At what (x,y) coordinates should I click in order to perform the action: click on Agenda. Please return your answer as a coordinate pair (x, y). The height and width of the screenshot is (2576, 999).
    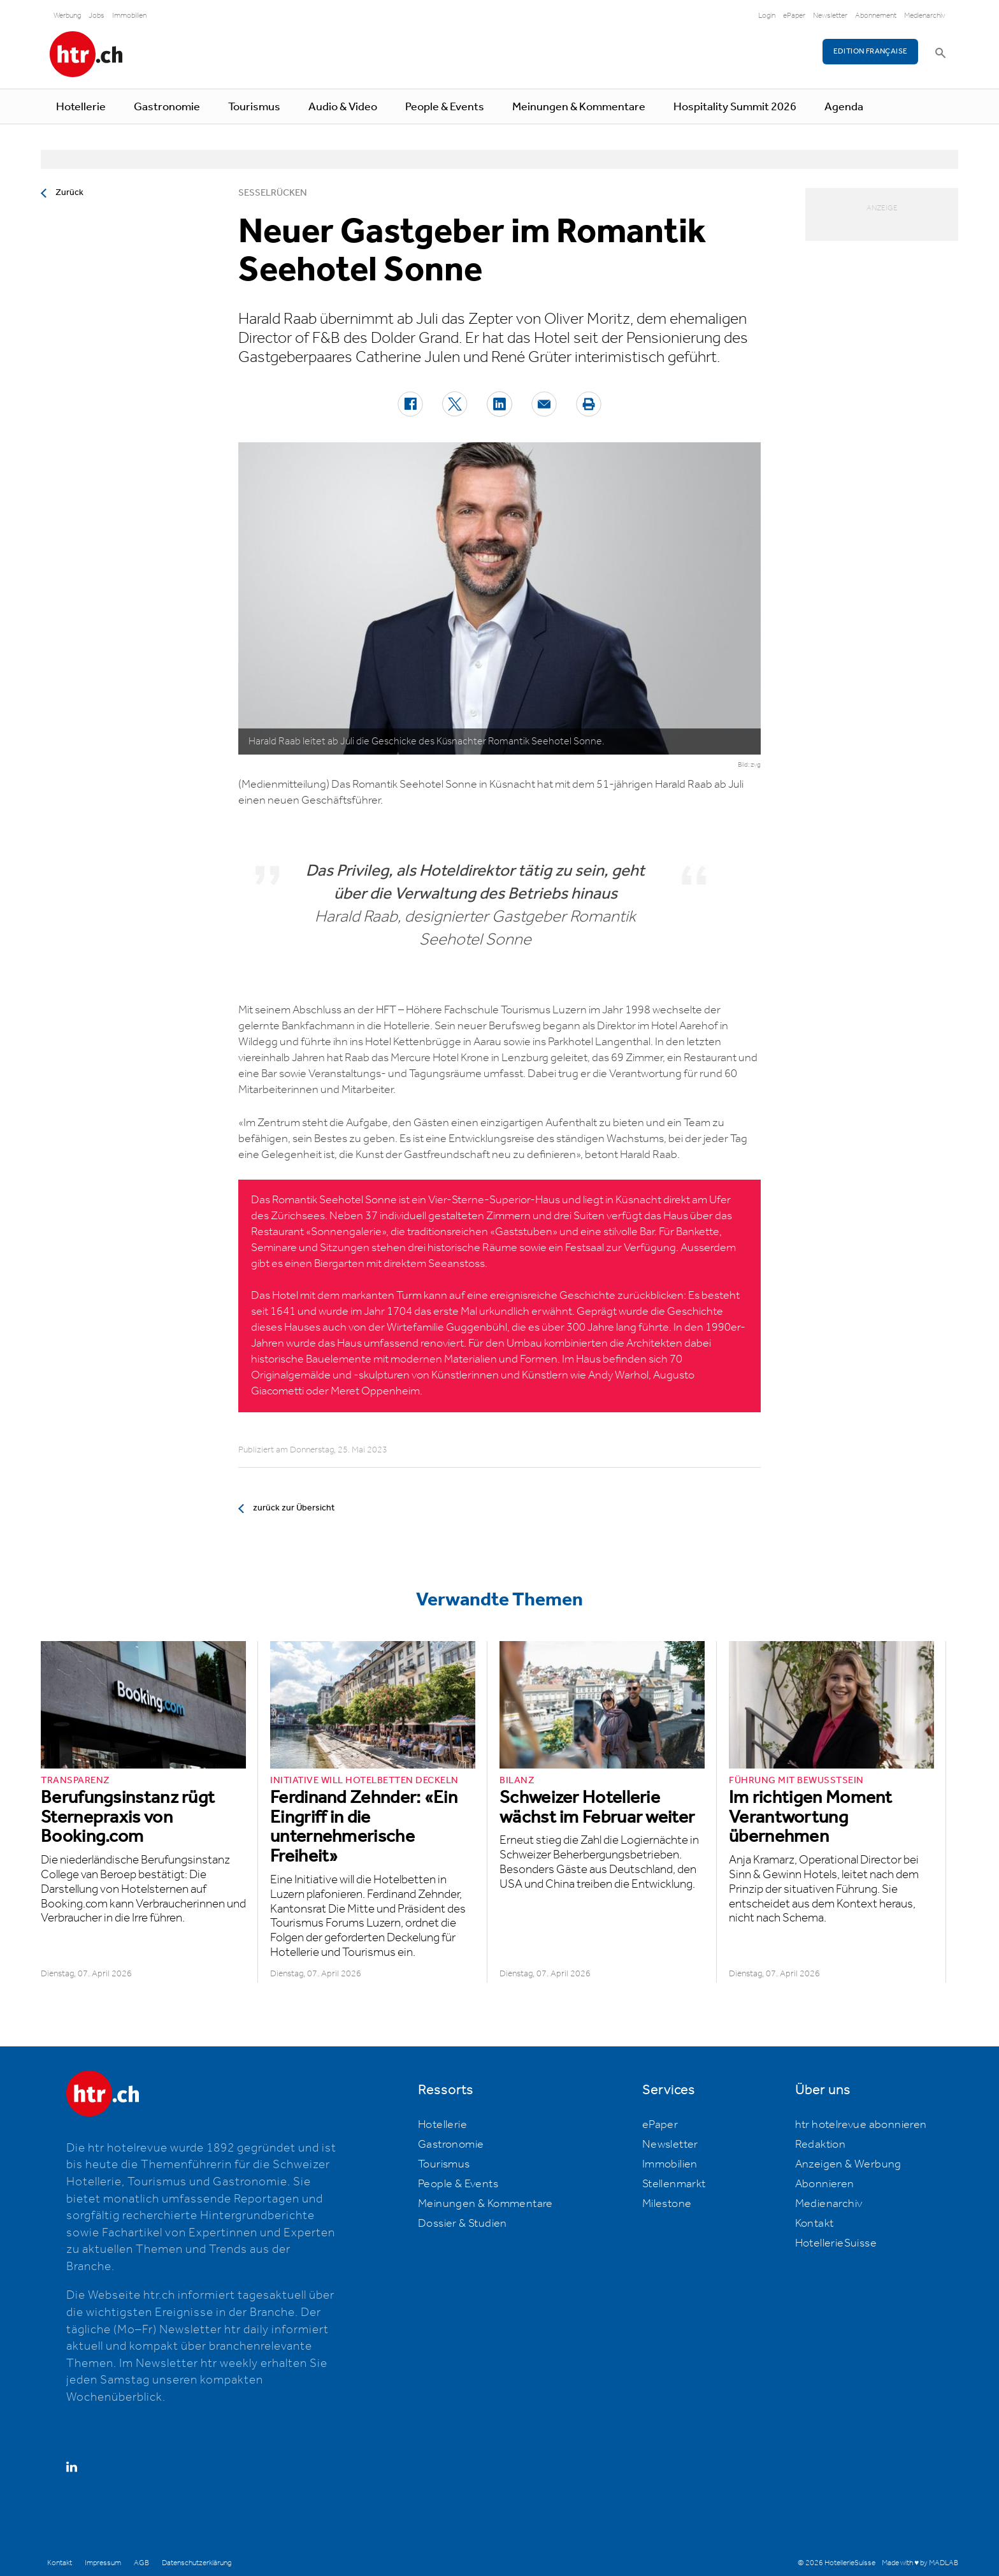
    Looking at the image, I should click on (843, 107).